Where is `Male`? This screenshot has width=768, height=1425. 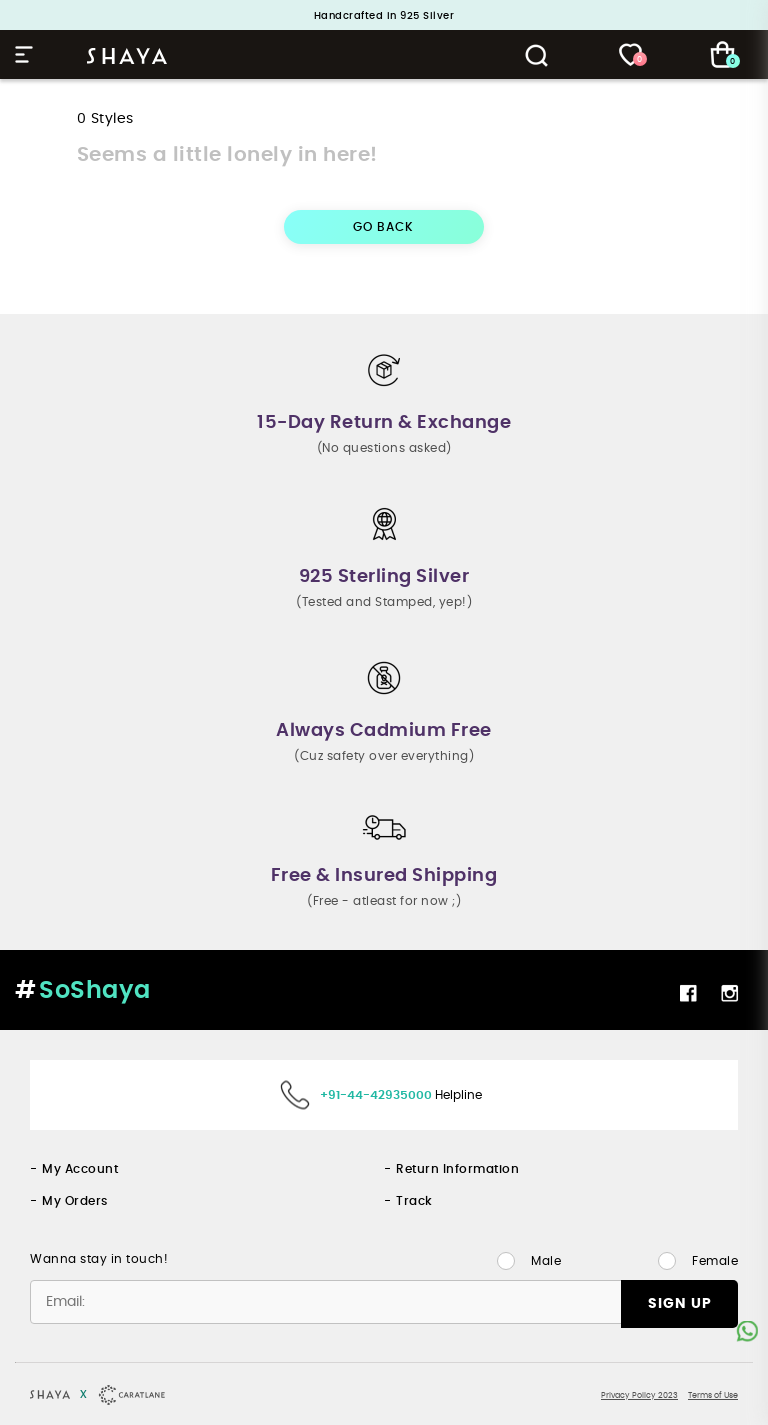 Male is located at coordinates (546, 1261).